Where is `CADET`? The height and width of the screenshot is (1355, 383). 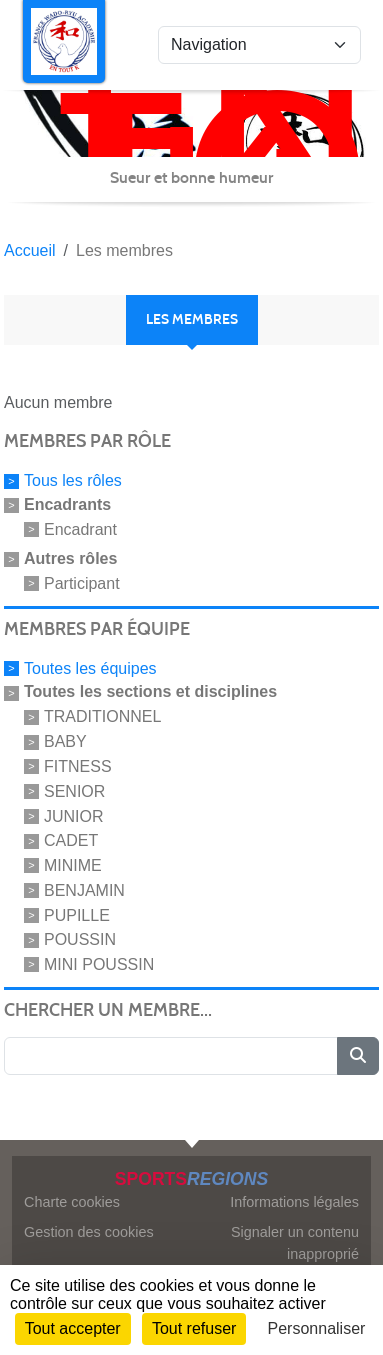
CADET is located at coordinates (71, 840).